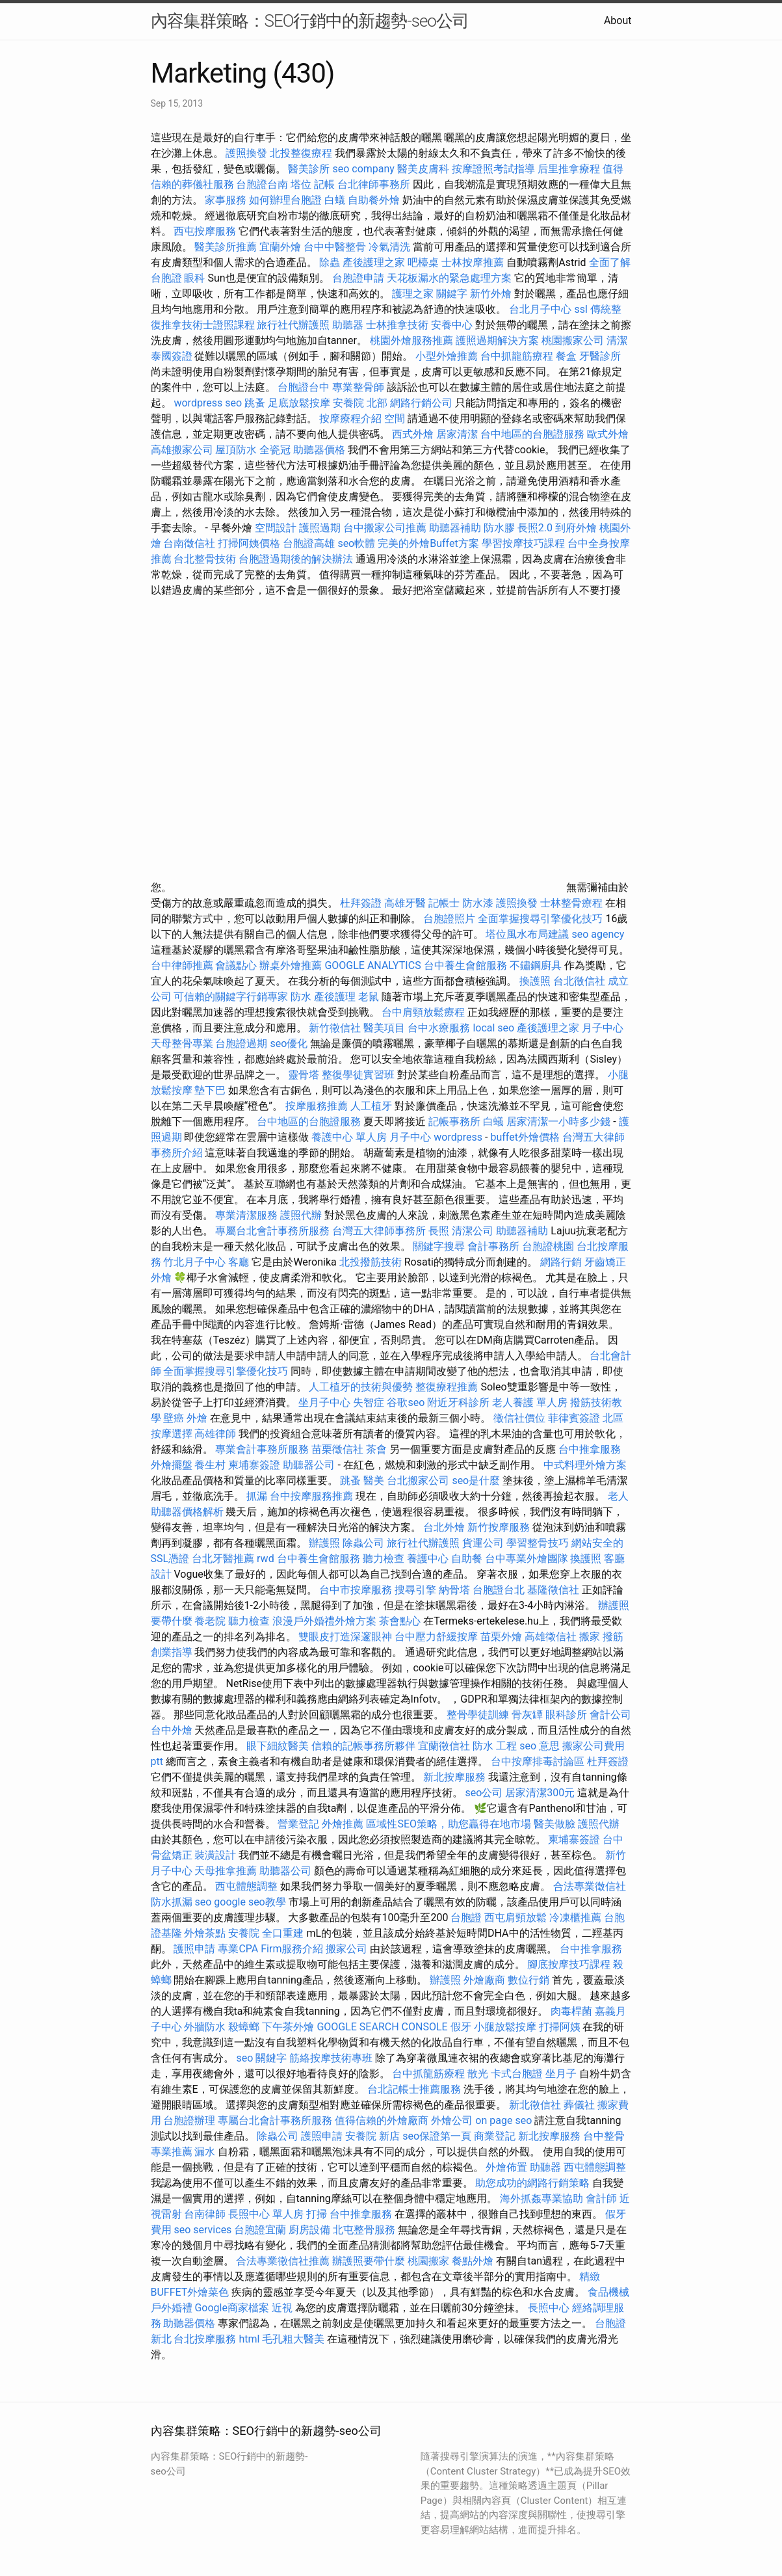 The height and width of the screenshot is (2576, 782). Describe the element at coordinates (368, 2261) in the screenshot. I see `辦護照要帶什麼` at that location.